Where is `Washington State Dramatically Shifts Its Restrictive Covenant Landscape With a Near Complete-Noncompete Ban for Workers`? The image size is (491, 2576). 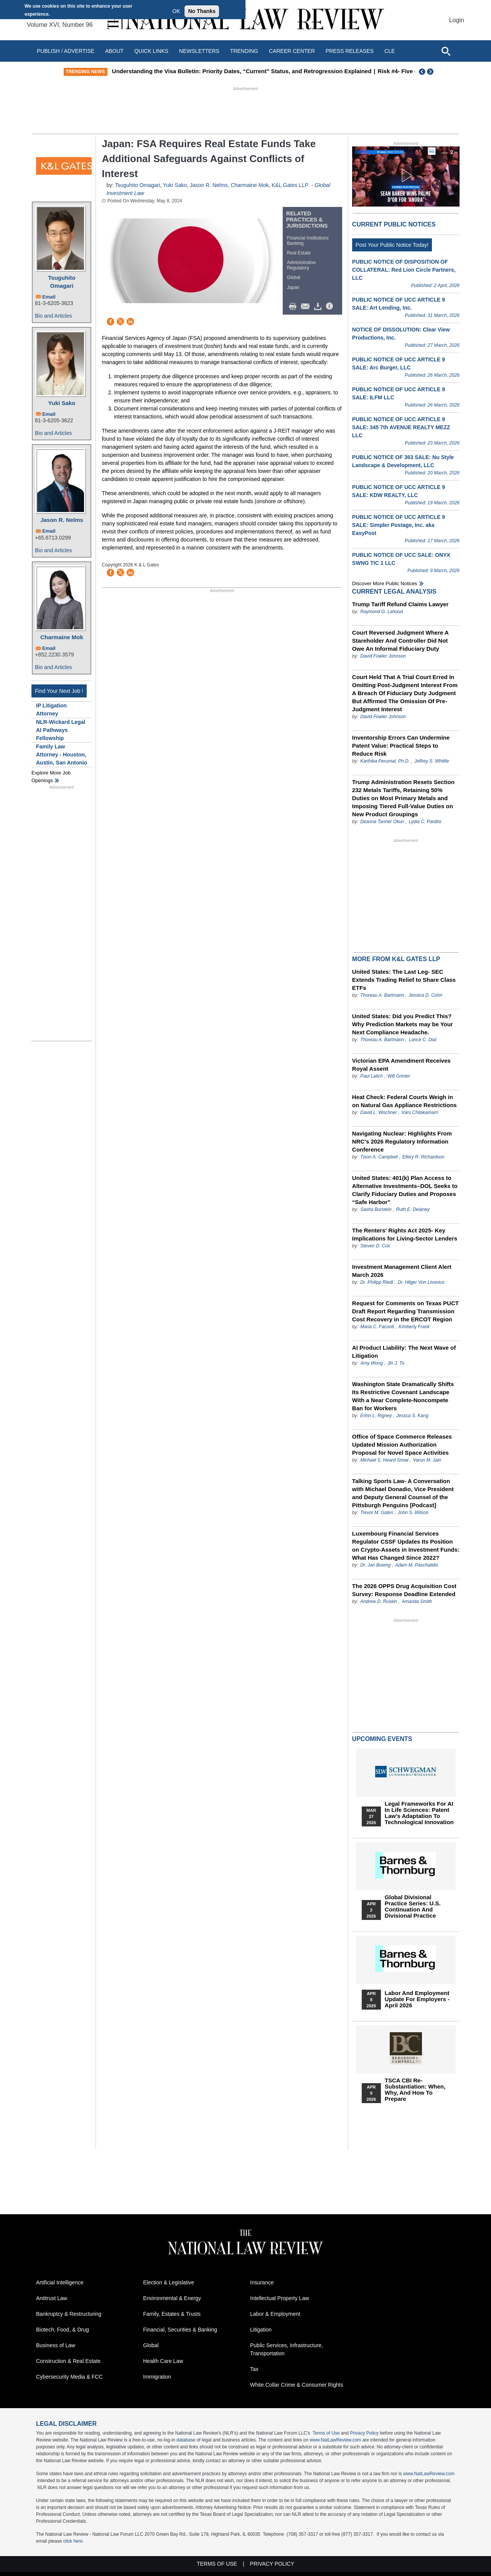
Washington State Dramatically Shifts Its Restrictive Covenant Landscape With a Near Complete-Noncompete Ban for Workers is located at coordinates (403, 1396).